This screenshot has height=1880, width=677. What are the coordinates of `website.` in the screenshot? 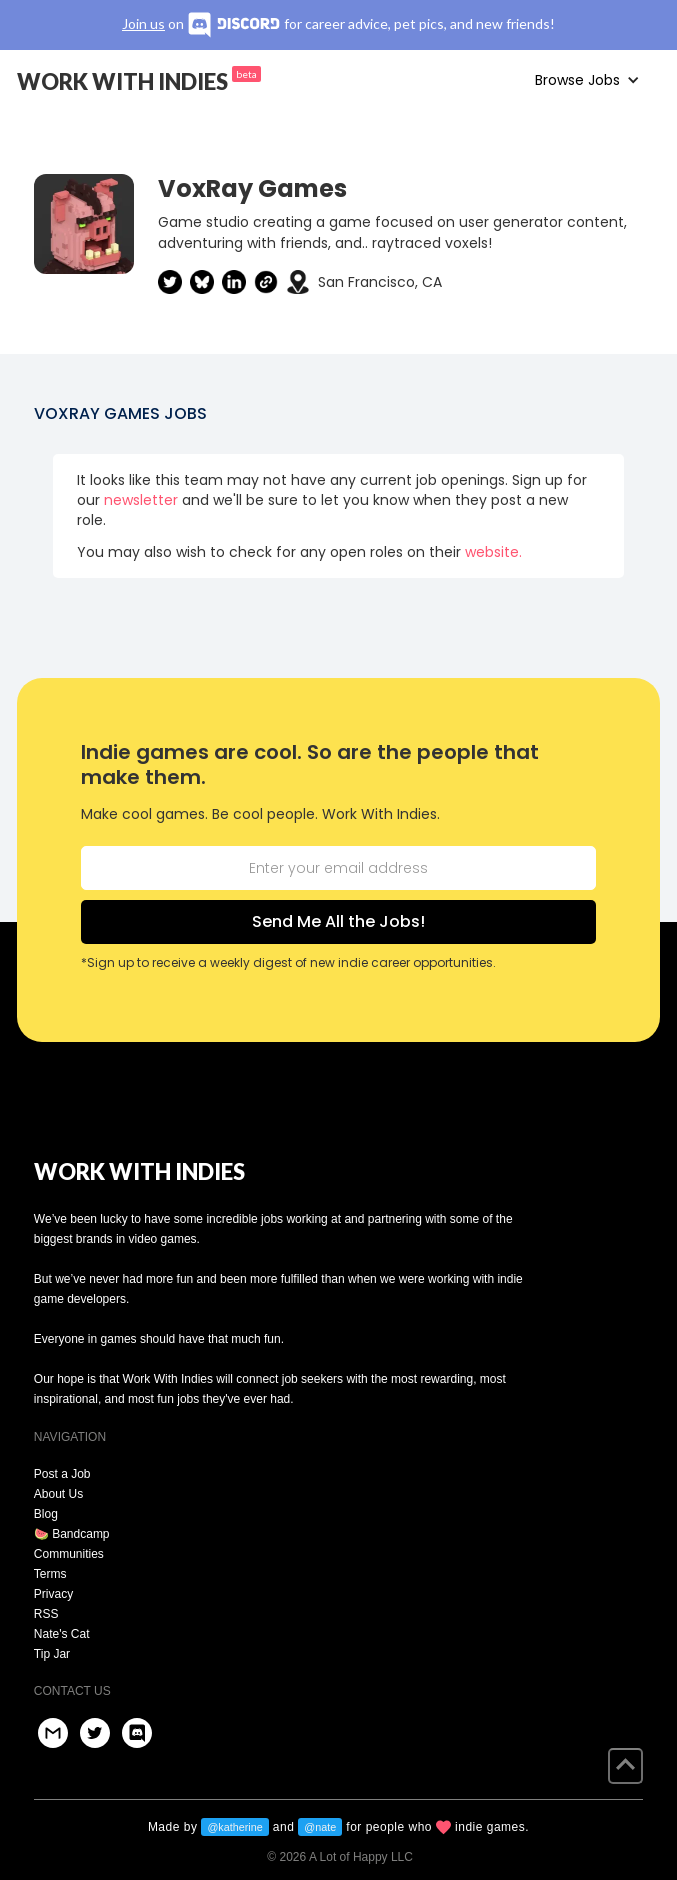 It's located at (493, 552).